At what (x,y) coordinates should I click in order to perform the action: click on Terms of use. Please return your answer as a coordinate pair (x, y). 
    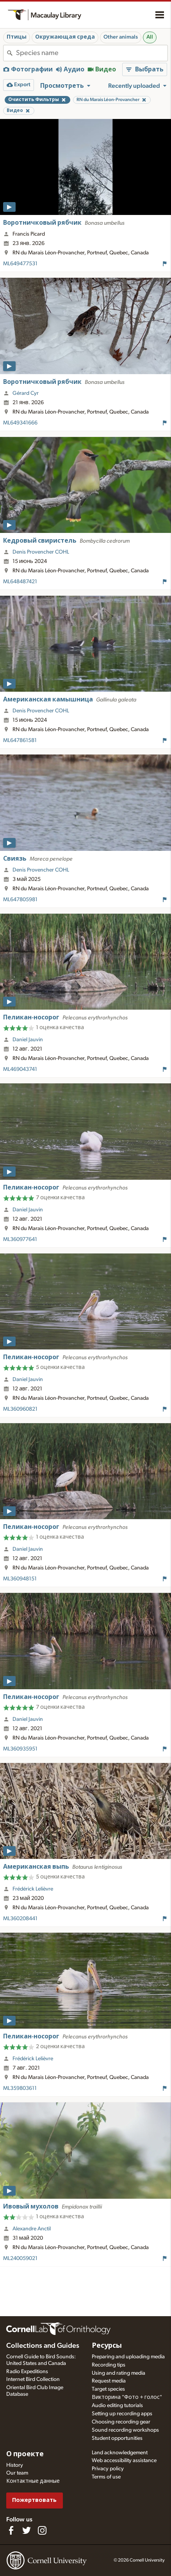
    Looking at the image, I should click on (106, 2477).